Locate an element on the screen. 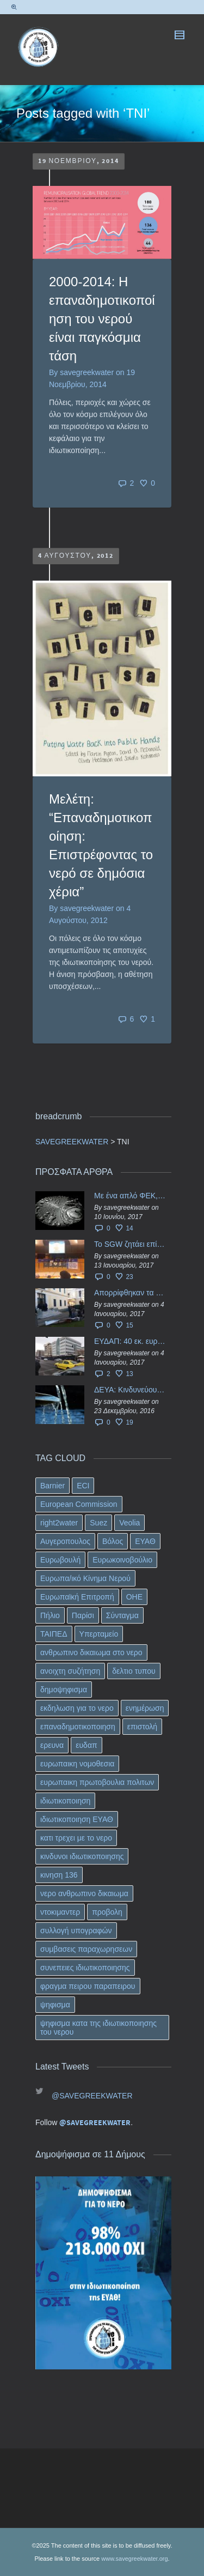 The image size is (204, 2576). Αυγεροπουλος is located at coordinates (65, 1541).